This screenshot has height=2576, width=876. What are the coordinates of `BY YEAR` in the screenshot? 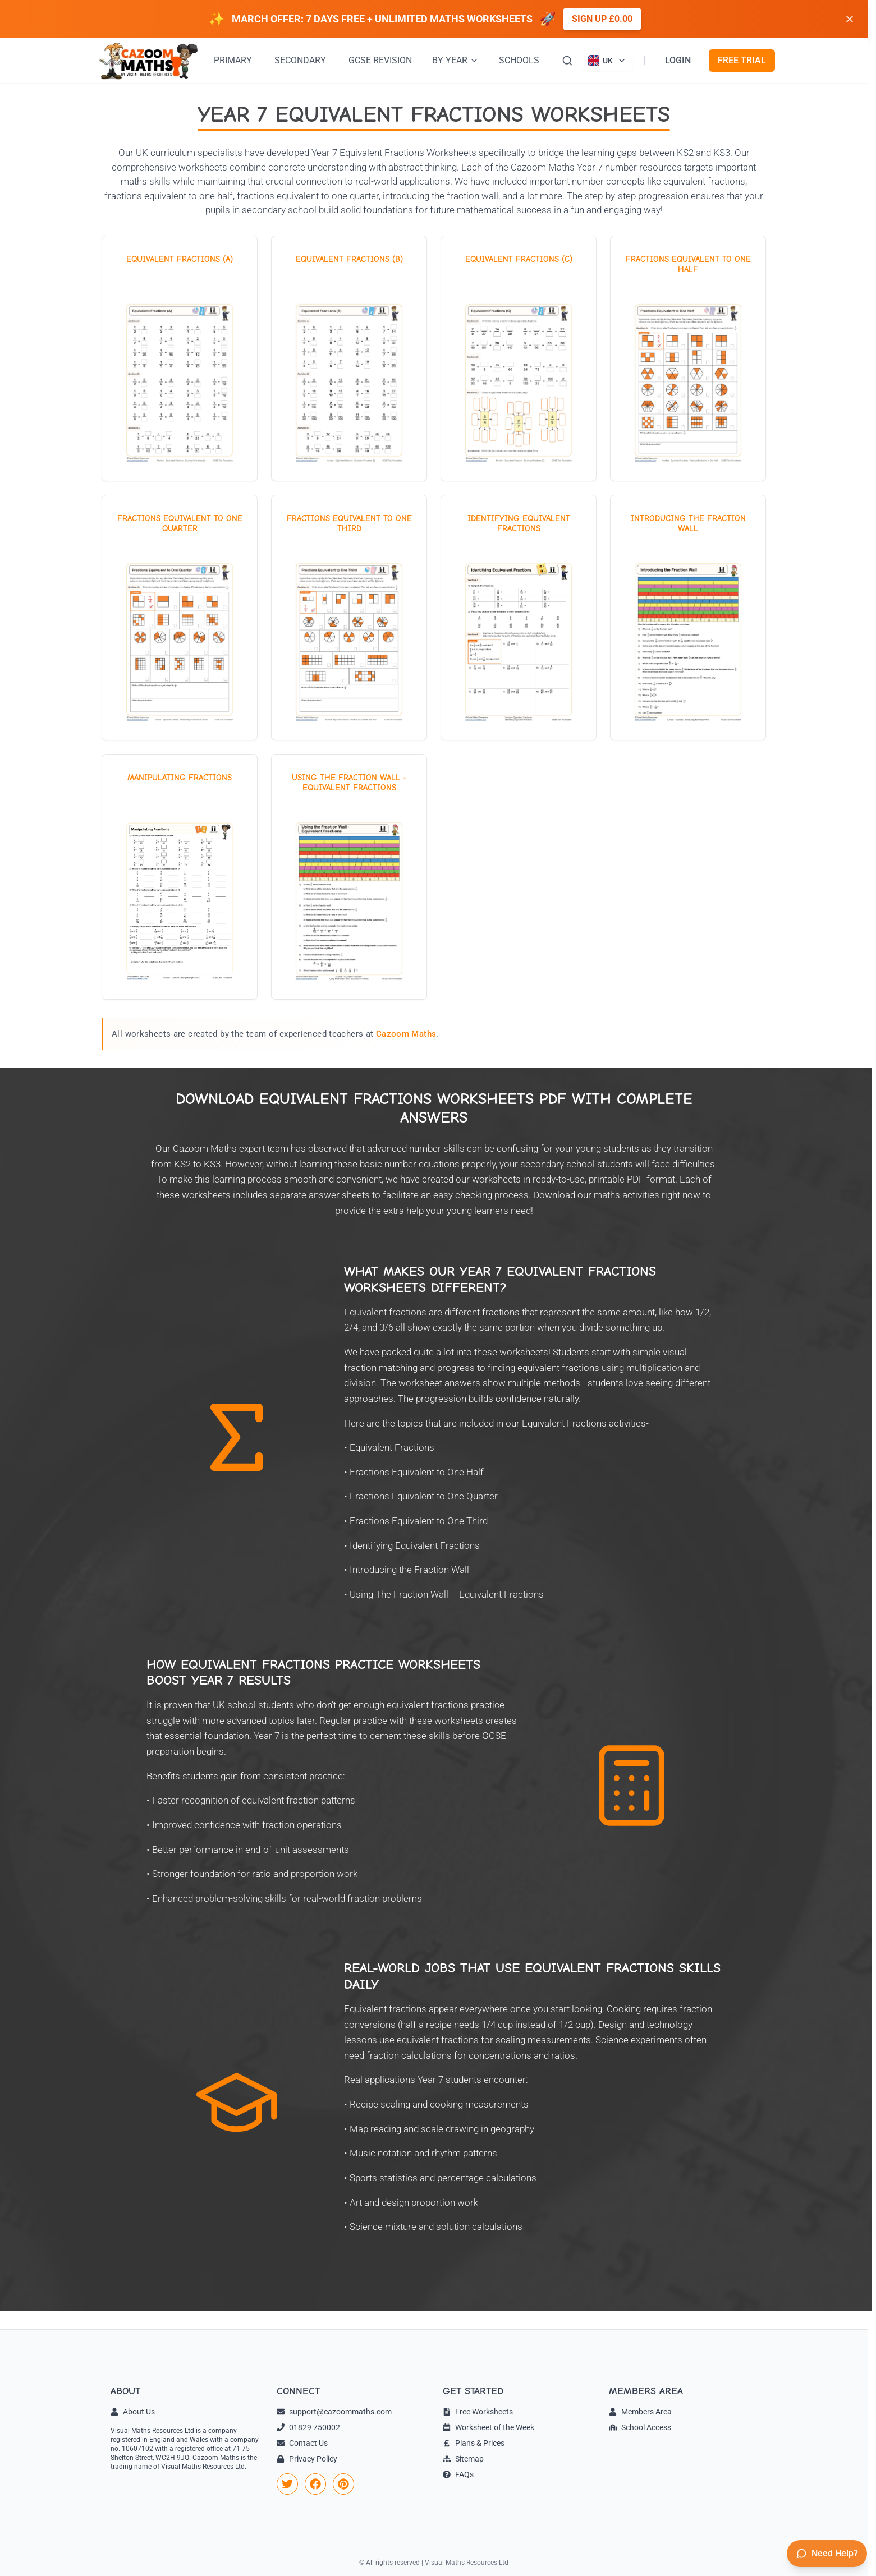 It's located at (455, 60).